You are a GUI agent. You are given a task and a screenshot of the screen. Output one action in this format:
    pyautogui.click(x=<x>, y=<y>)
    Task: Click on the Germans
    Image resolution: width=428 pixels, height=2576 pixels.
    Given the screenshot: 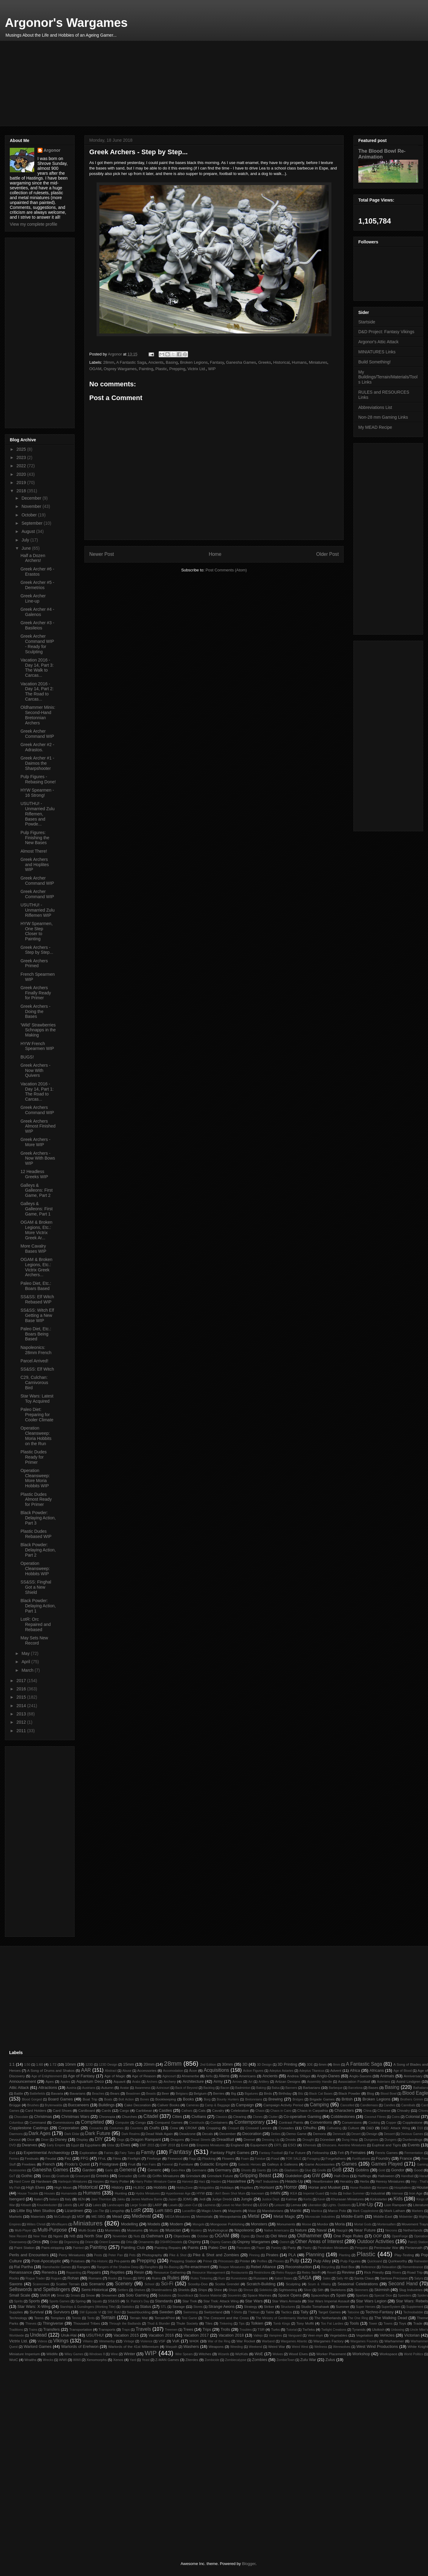 What is the action you would take?
    pyautogui.click(x=199, y=2170)
    